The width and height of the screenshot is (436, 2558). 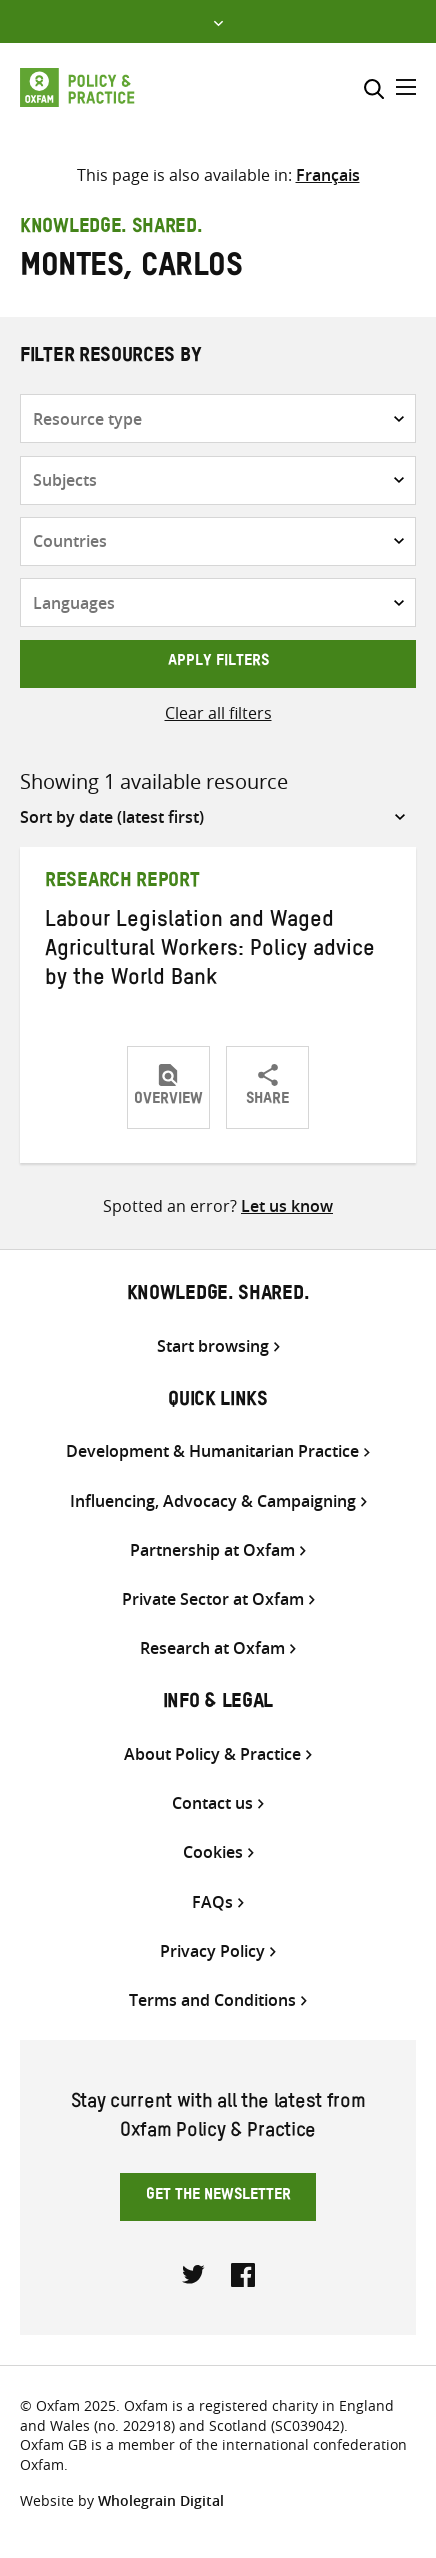 I want to click on Development & Humanitarian Practice, so click(x=212, y=1451).